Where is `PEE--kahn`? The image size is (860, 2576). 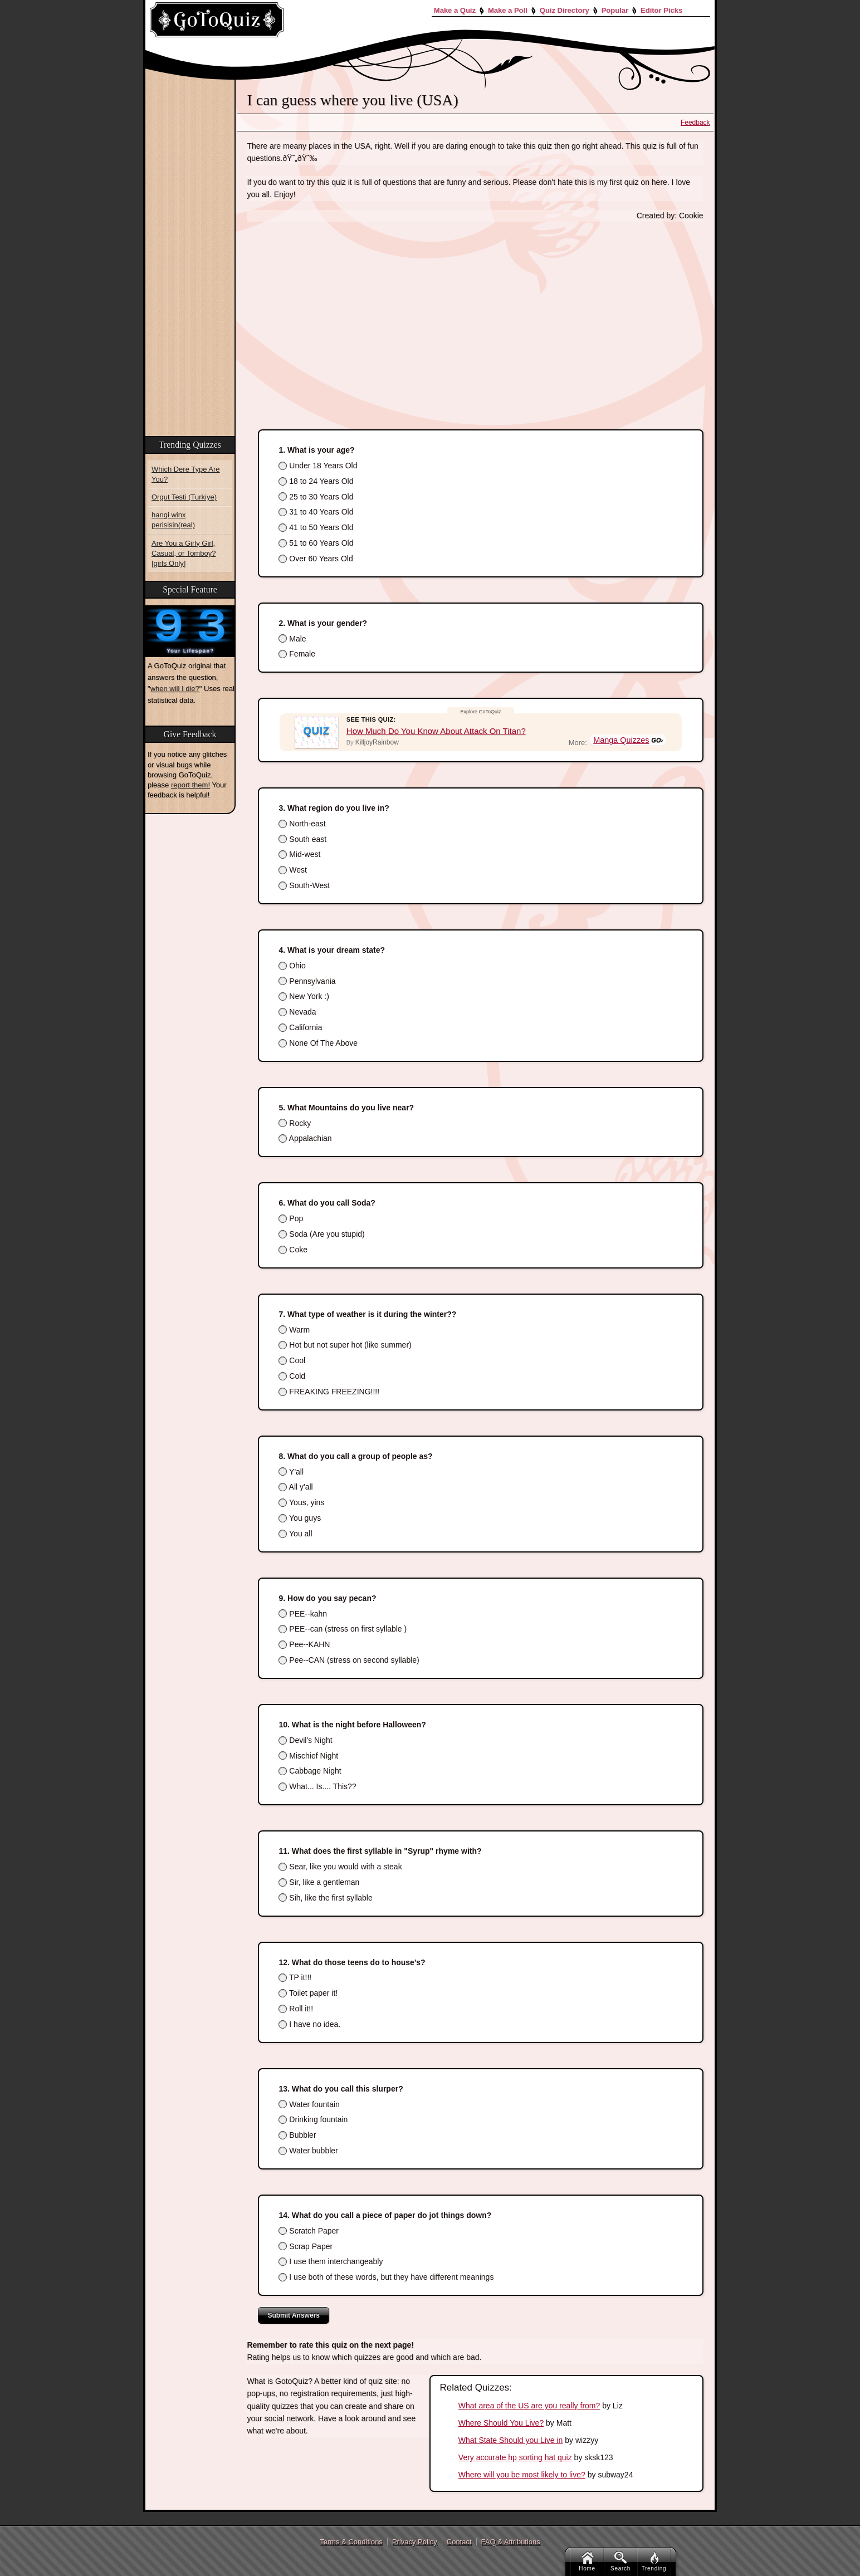 PEE--kahn is located at coordinates (302, 1613).